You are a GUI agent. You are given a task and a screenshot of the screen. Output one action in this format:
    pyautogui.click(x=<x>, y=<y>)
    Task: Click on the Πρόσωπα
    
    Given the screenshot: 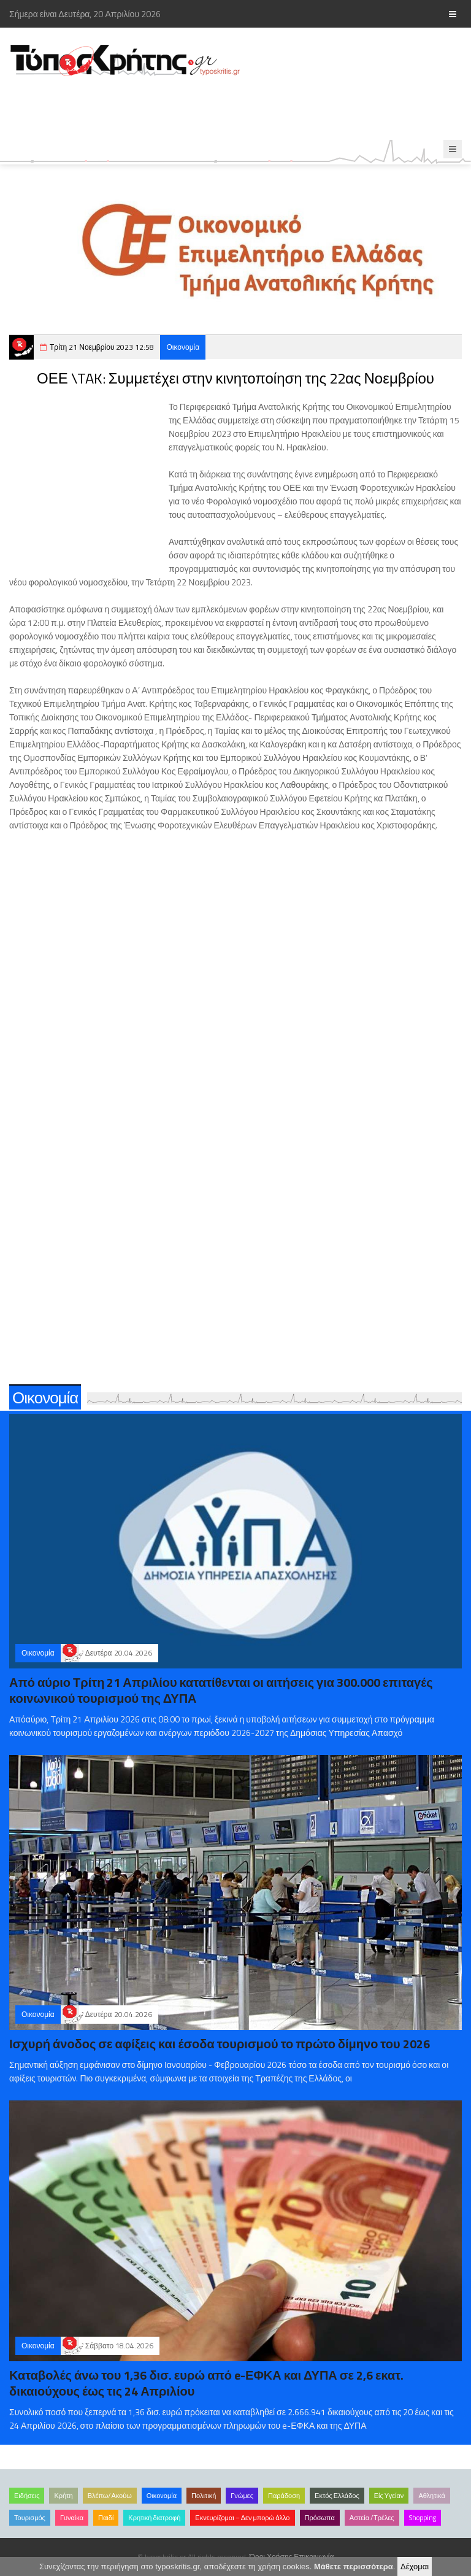 What is the action you would take?
    pyautogui.click(x=320, y=2518)
    